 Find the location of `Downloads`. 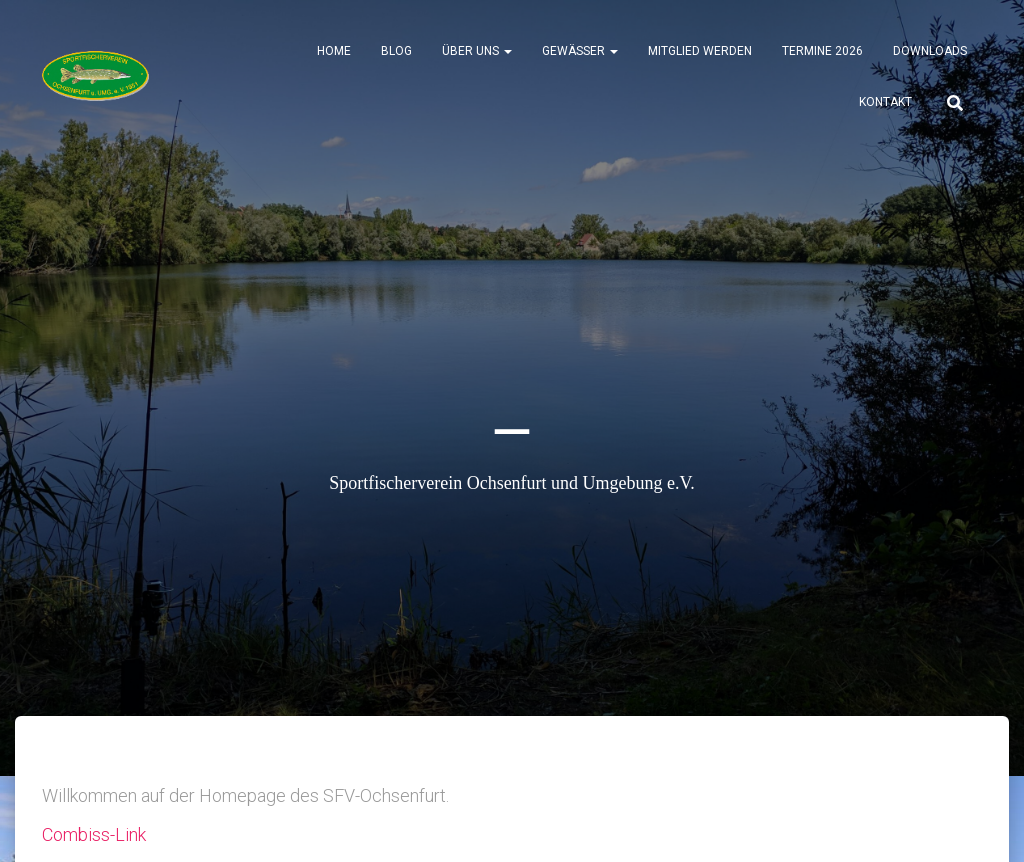

Downloads is located at coordinates (930, 51).